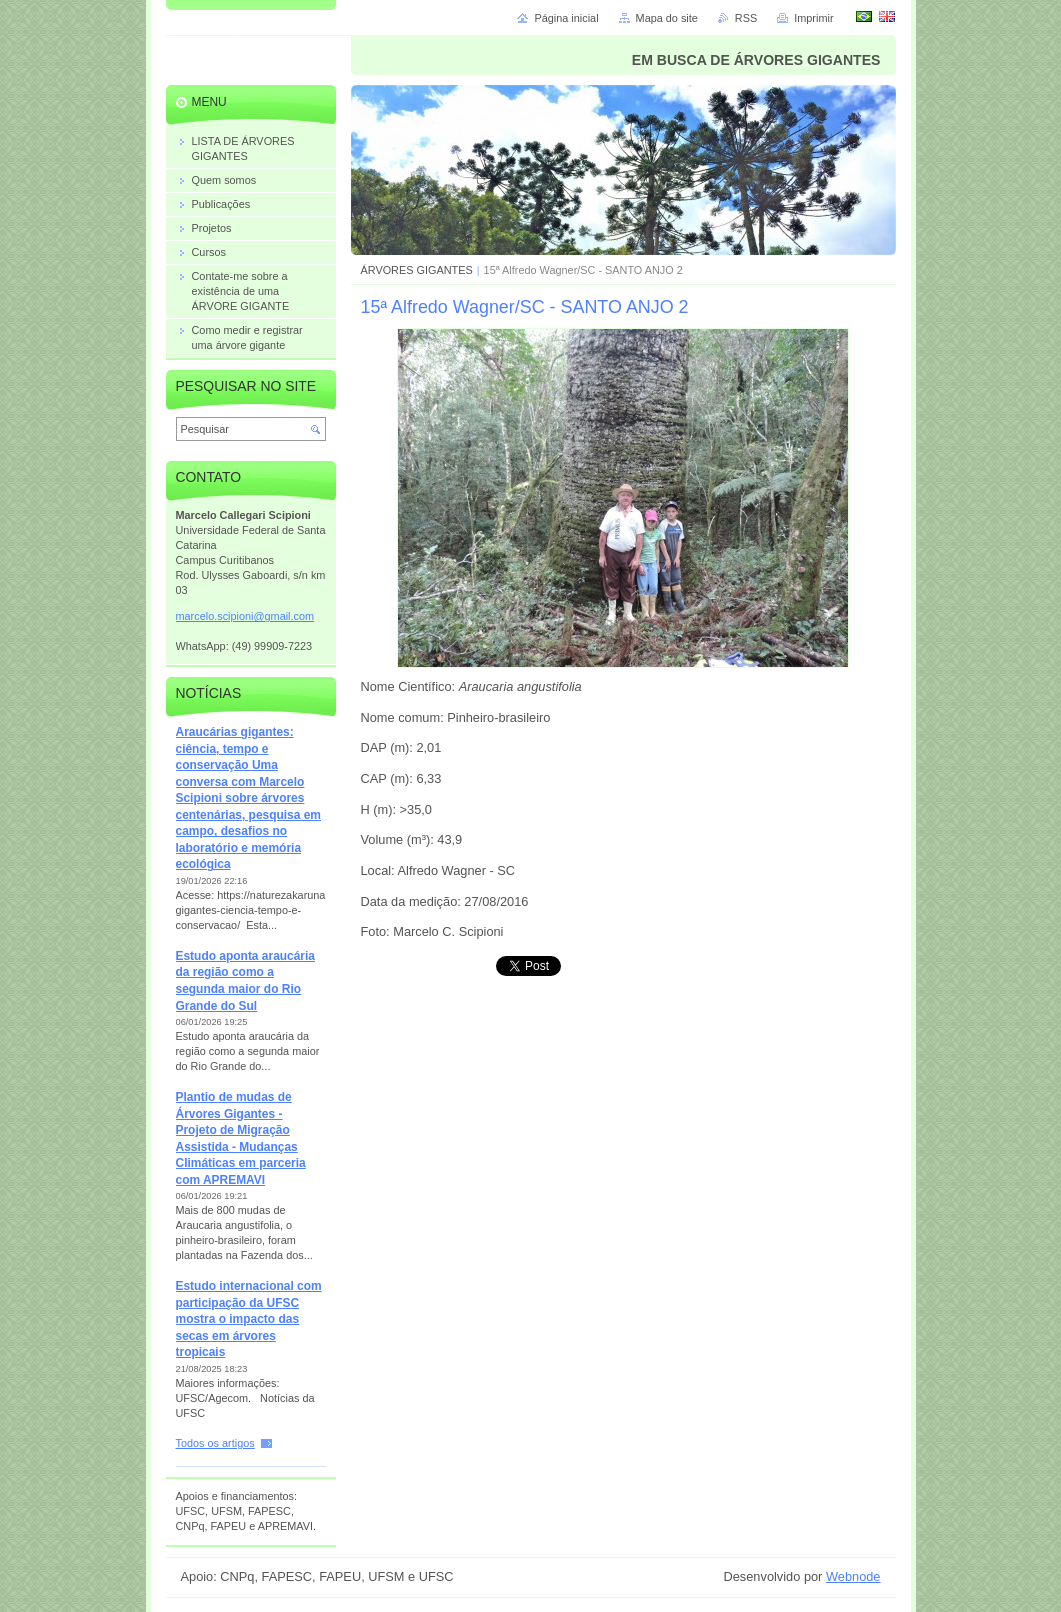 The height and width of the screenshot is (1612, 1061). I want to click on ÁRVORES GIGANTES, so click(417, 270).